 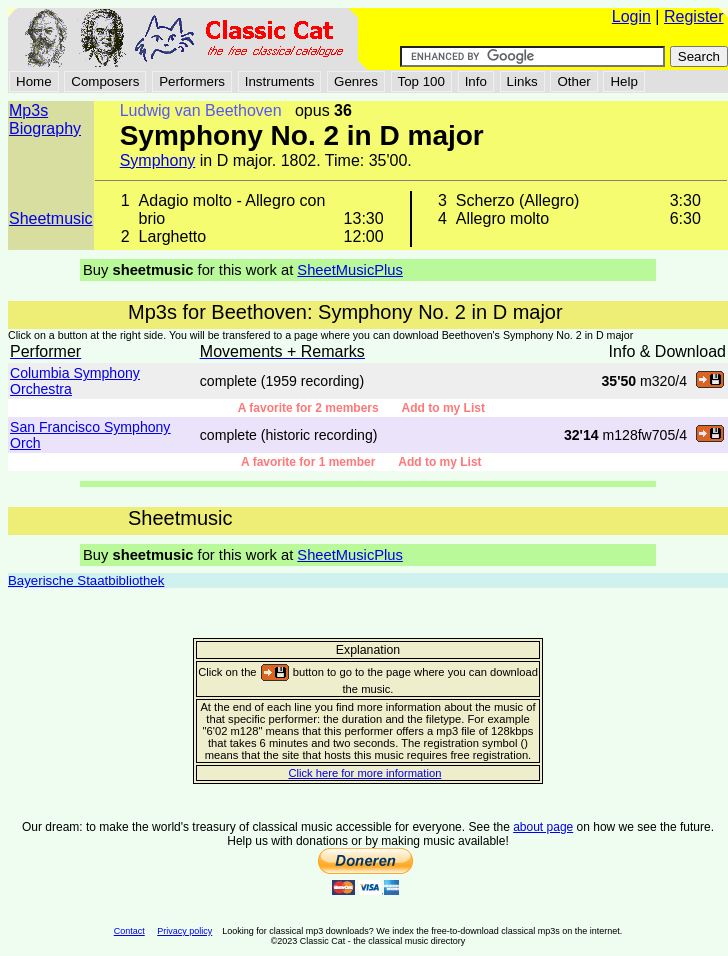 I want to click on Help, so click(x=623, y=81).